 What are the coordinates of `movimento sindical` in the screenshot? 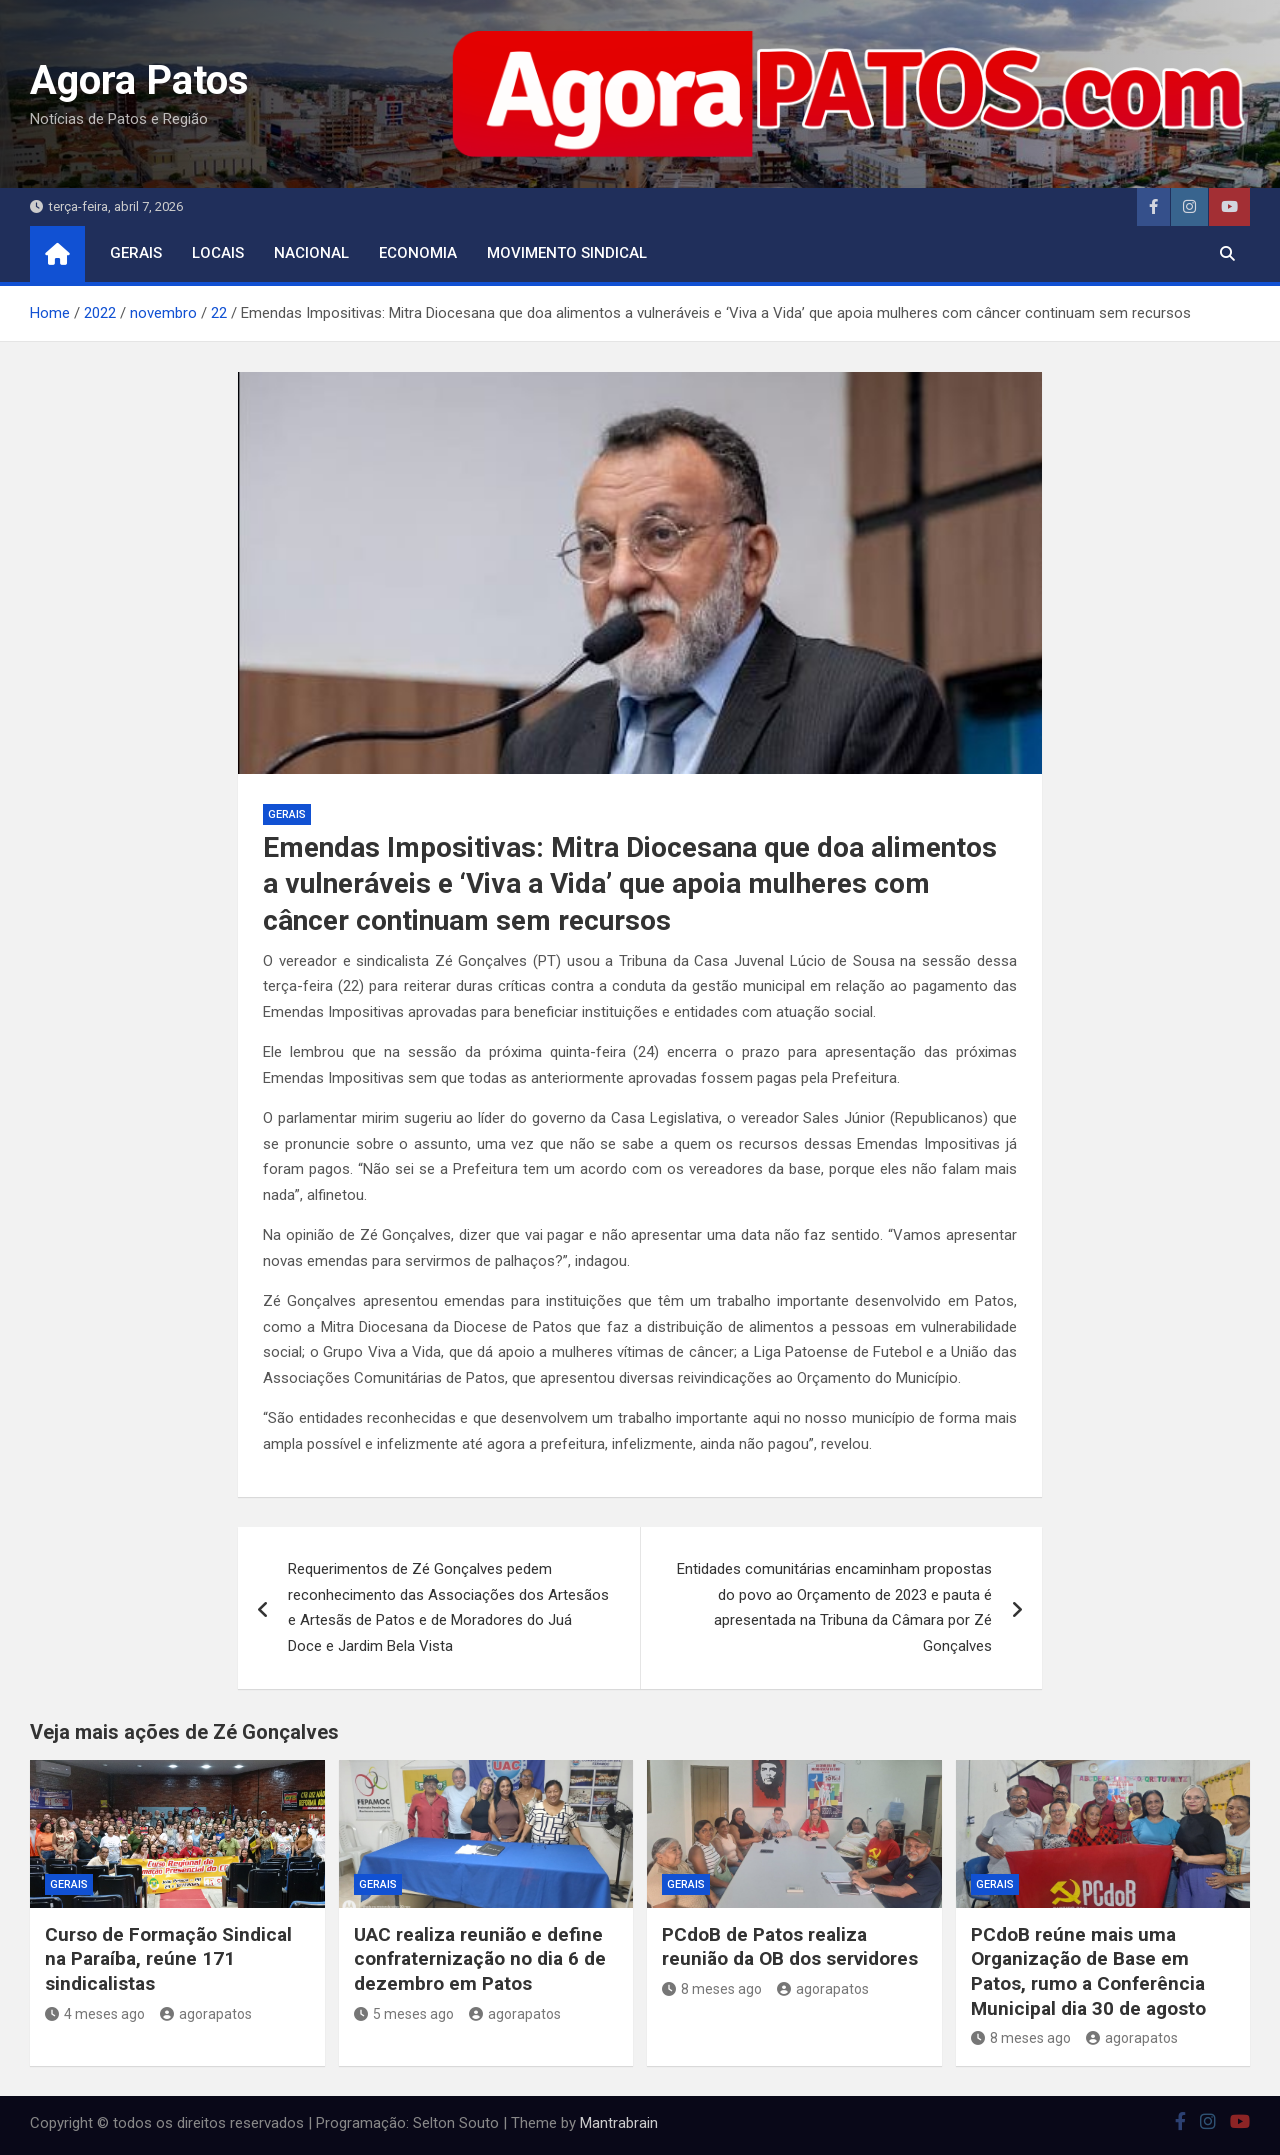 It's located at (567, 253).